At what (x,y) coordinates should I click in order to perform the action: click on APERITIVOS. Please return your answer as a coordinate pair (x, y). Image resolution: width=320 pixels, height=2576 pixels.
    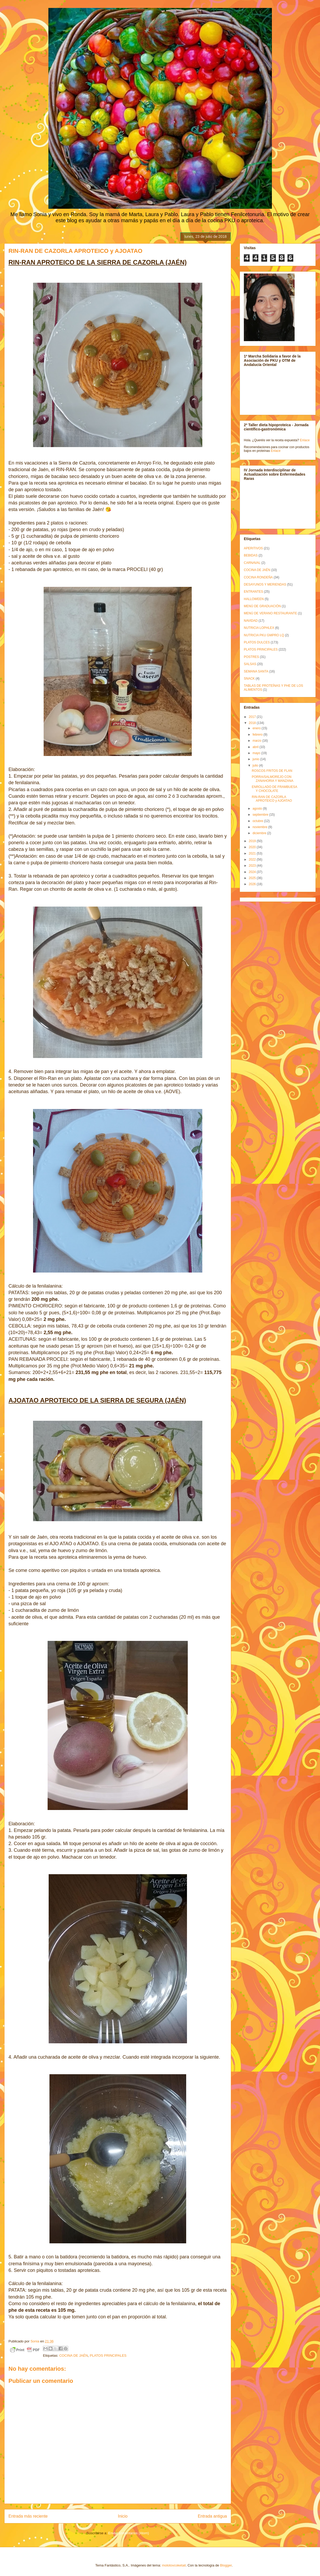
    Looking at the image, I should click on (253, 548).